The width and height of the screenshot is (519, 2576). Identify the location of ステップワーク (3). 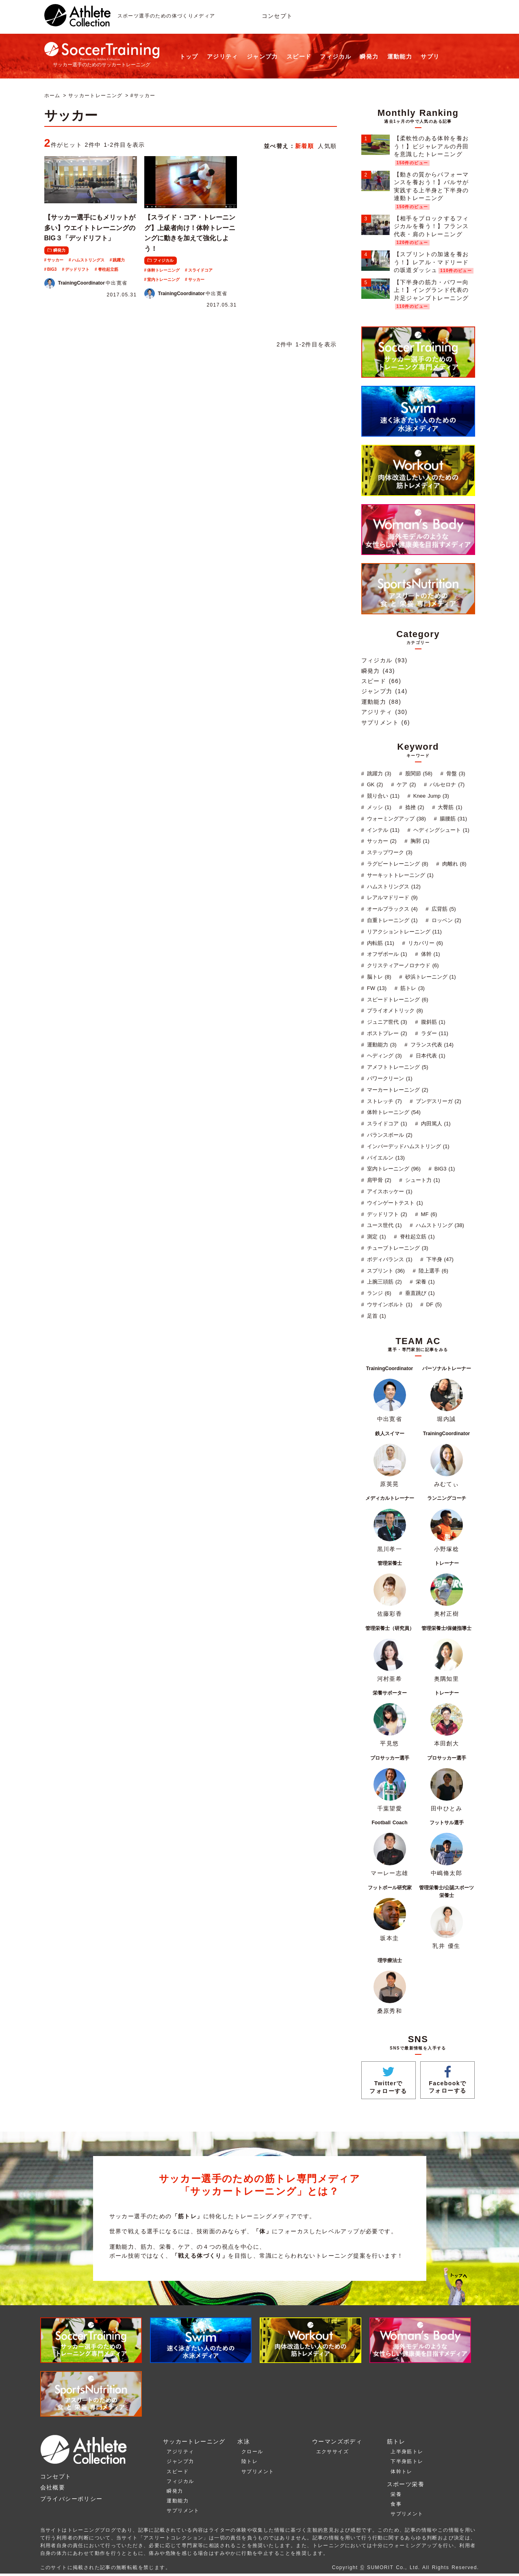
(389, 852).